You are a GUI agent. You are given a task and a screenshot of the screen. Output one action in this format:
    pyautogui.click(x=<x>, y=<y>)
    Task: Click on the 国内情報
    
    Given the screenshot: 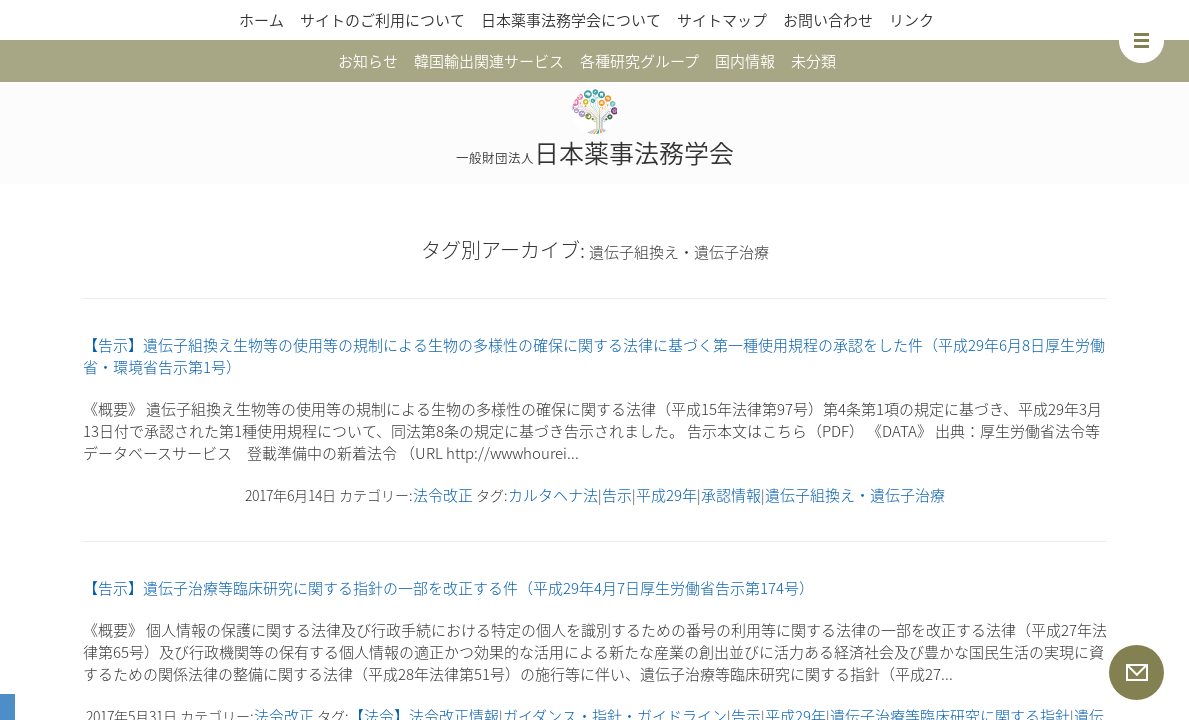 What is the action you would take?
    pyautogui.click(x=745, y=61)
    